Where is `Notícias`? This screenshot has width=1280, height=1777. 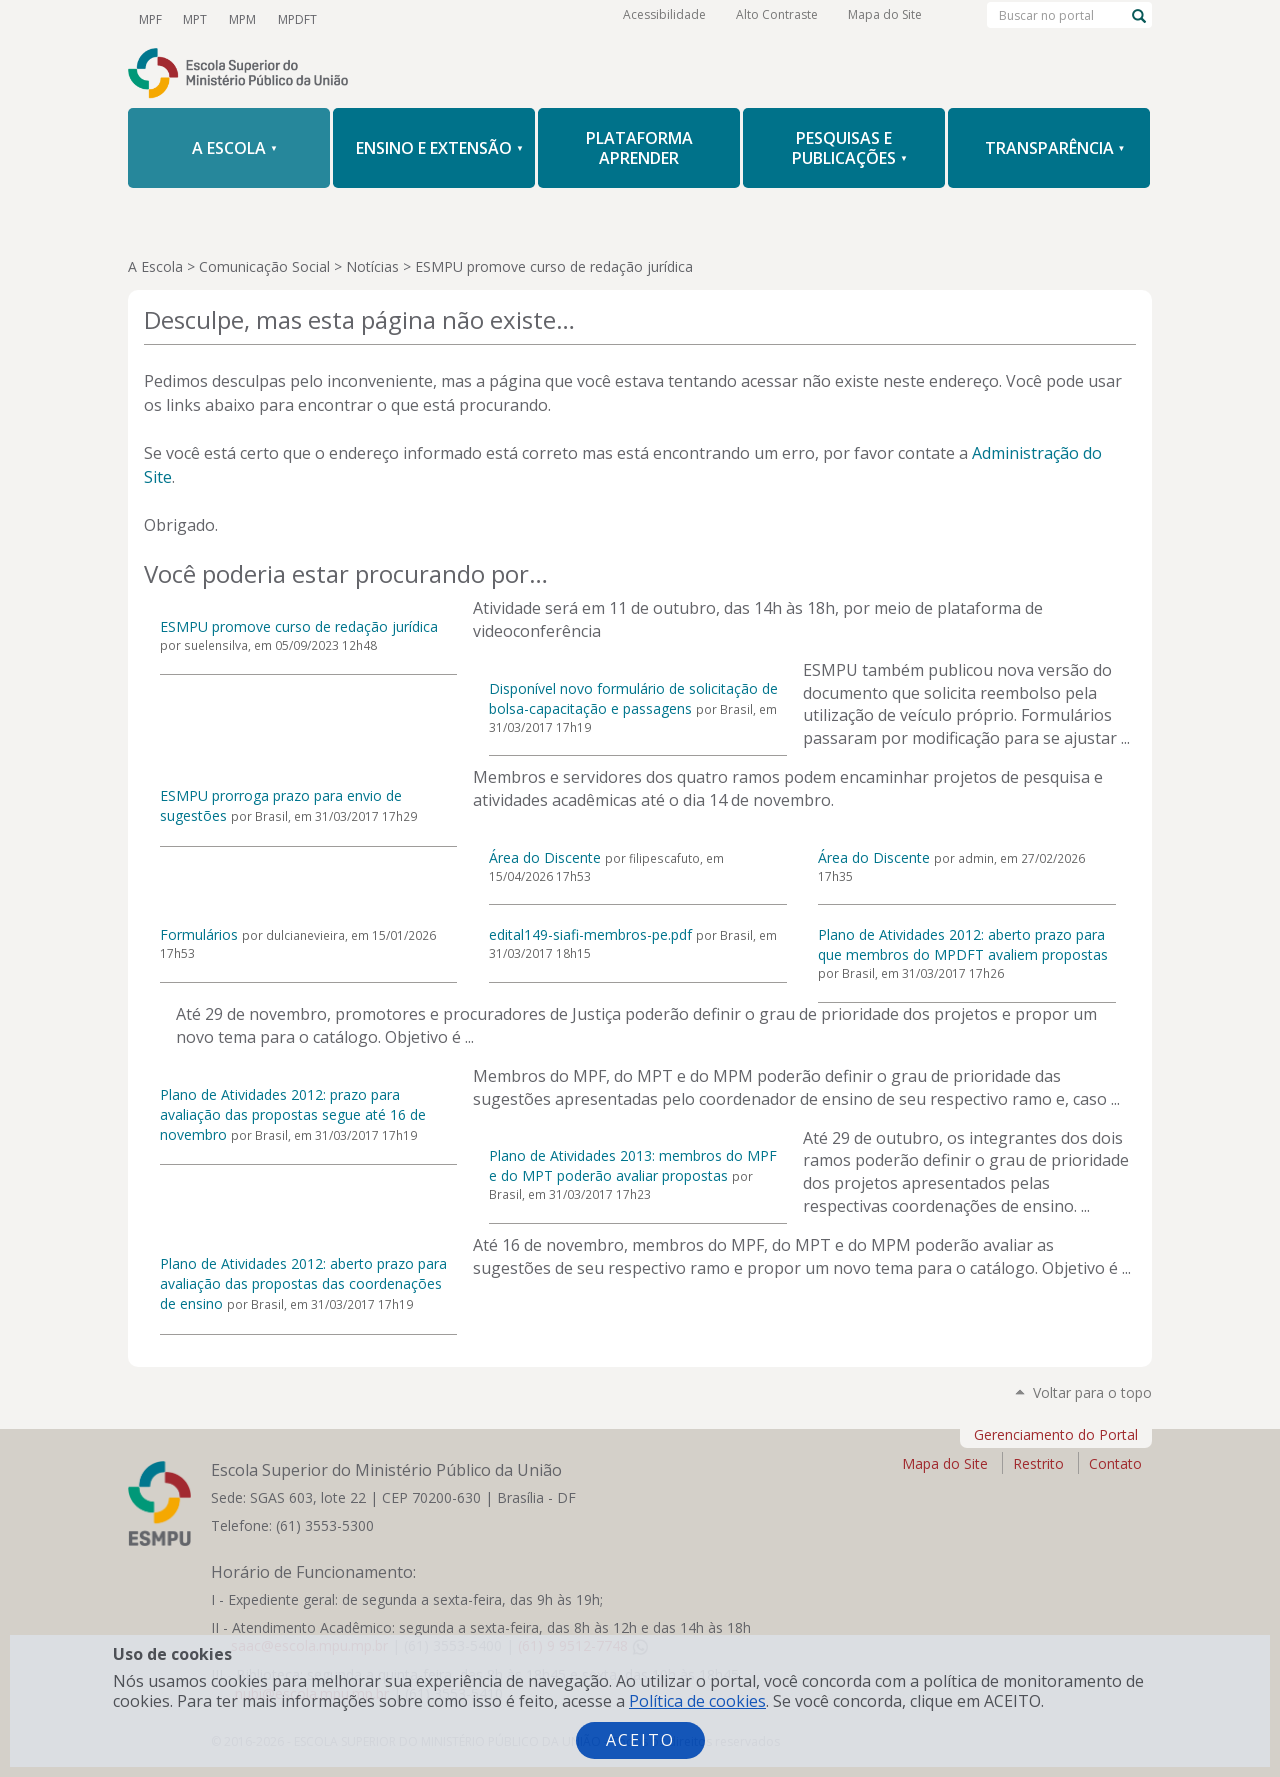 Notícias is located at coordinates (372, 266).